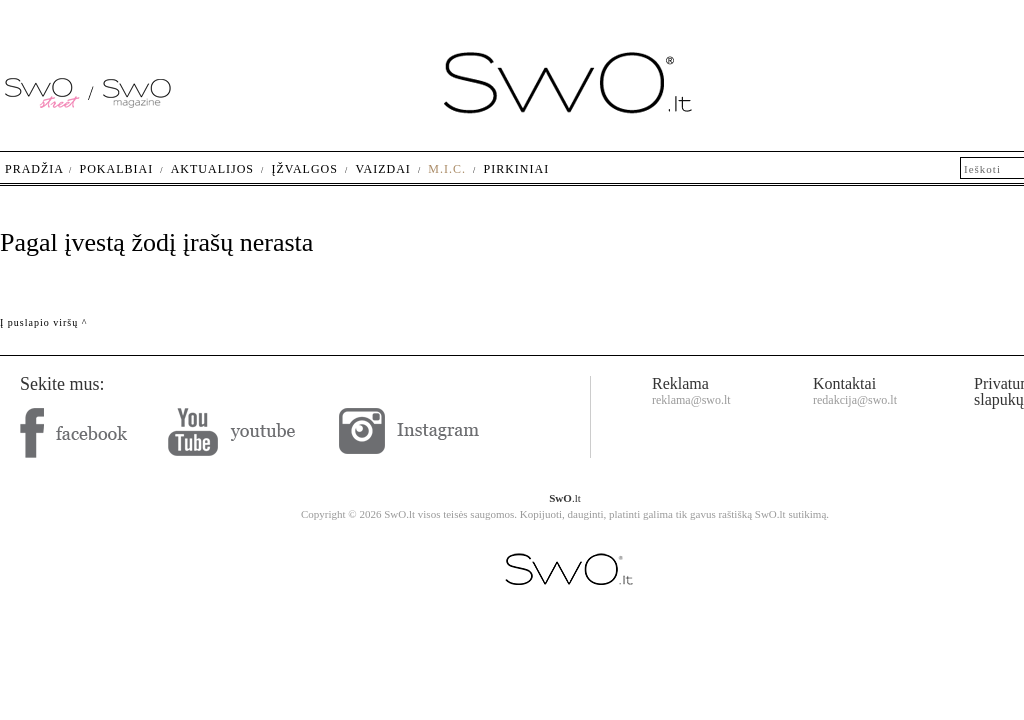  Describe the element at coordinates (117, 169) in the screenshot. I see `Pokalbiai` at that location.